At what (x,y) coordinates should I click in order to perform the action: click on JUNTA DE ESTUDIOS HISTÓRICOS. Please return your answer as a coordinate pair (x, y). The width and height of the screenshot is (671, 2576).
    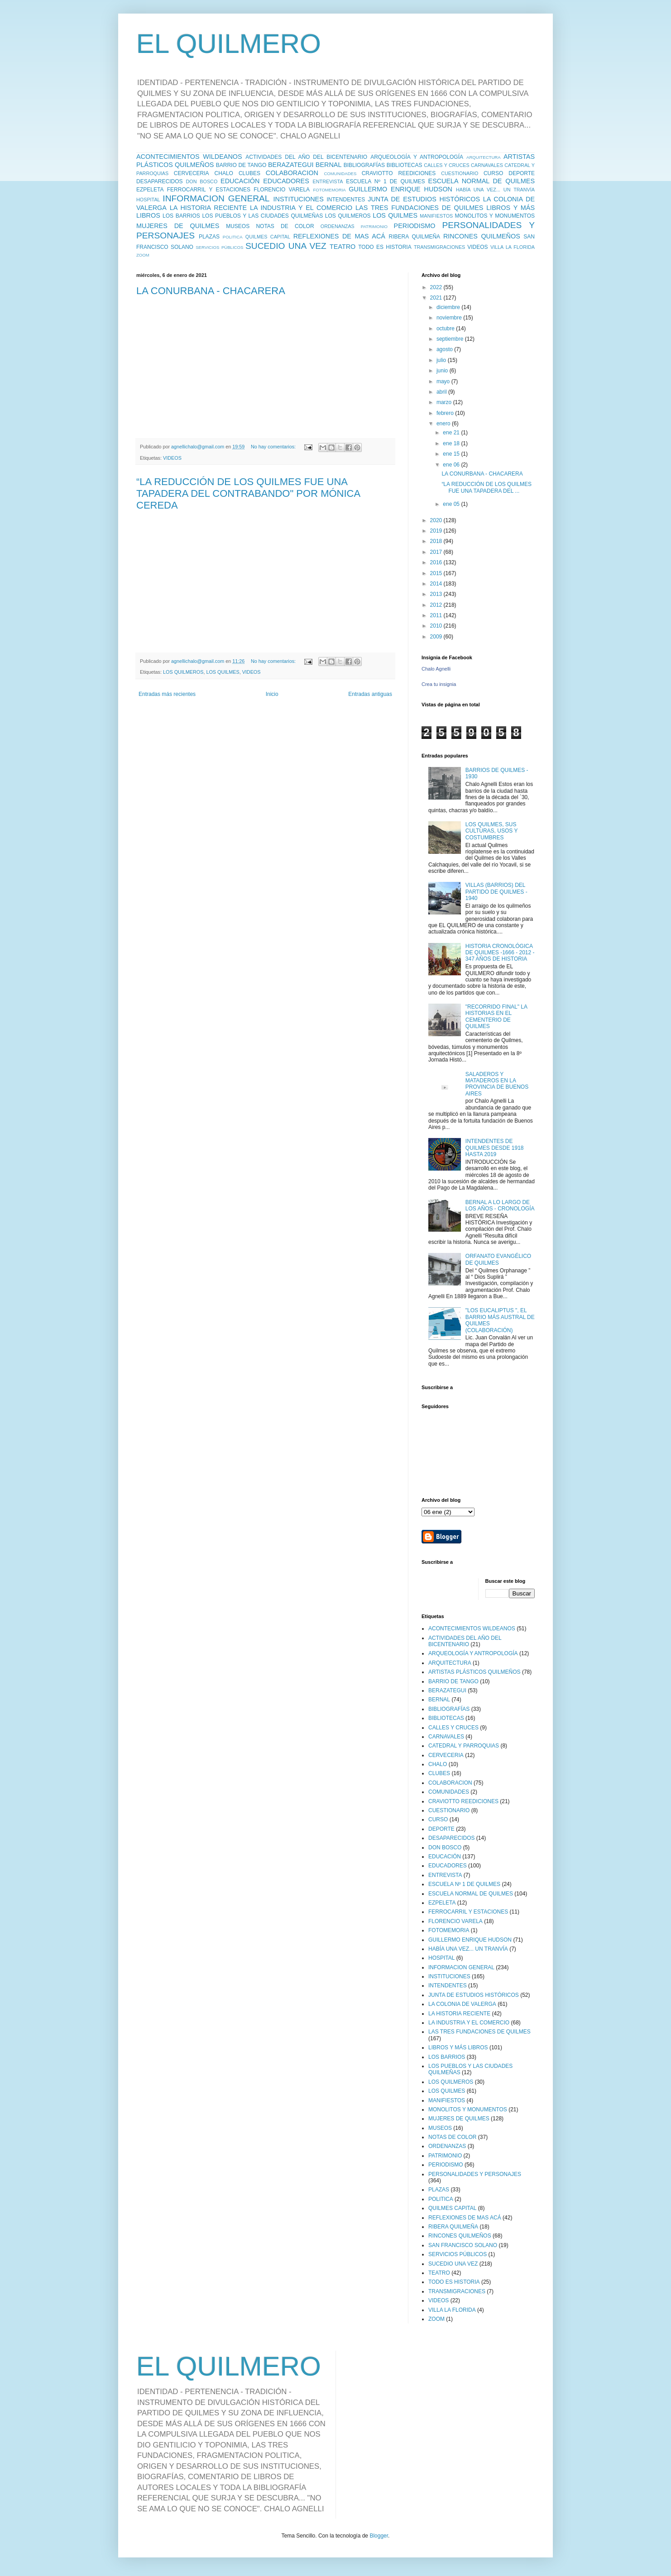
    Looking at the image, I should click on (424, 199).